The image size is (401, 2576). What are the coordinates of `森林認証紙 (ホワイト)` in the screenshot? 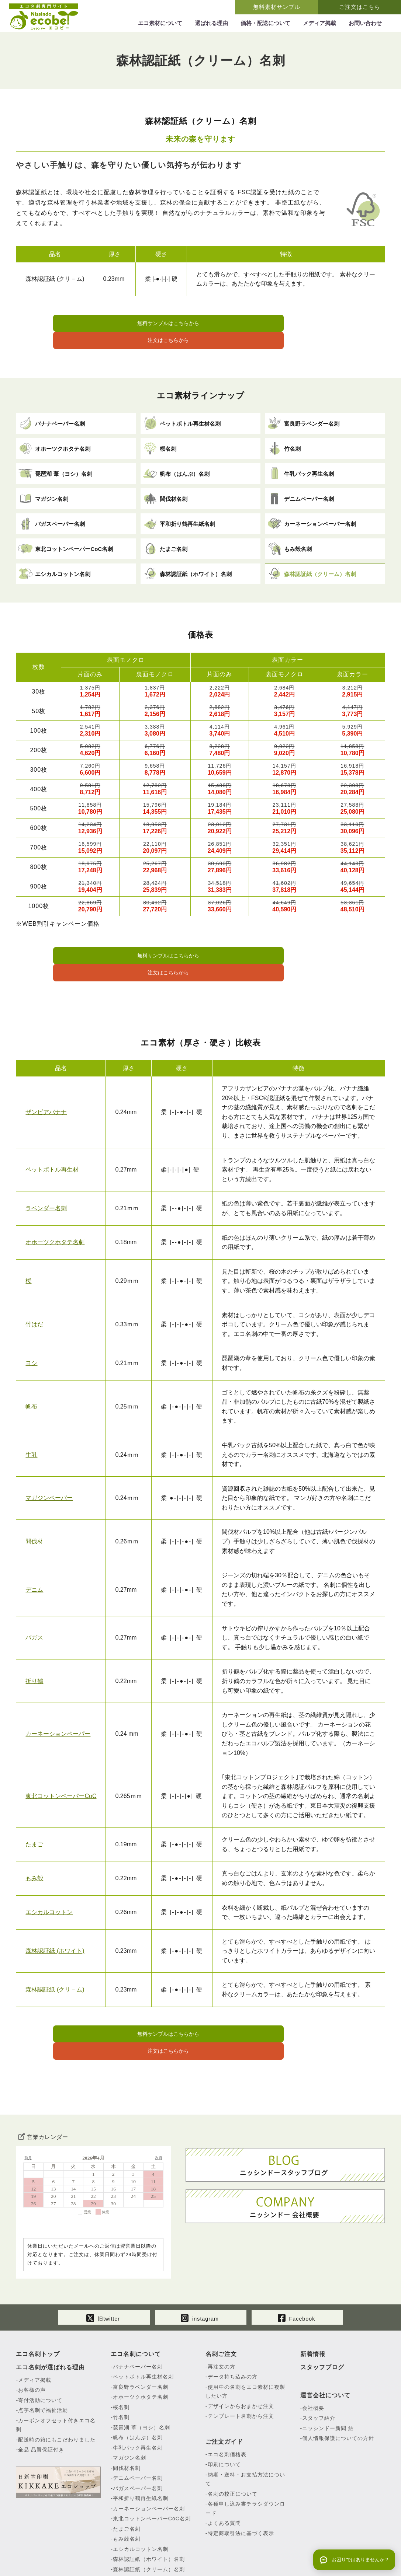 It's located at (54, 1913).